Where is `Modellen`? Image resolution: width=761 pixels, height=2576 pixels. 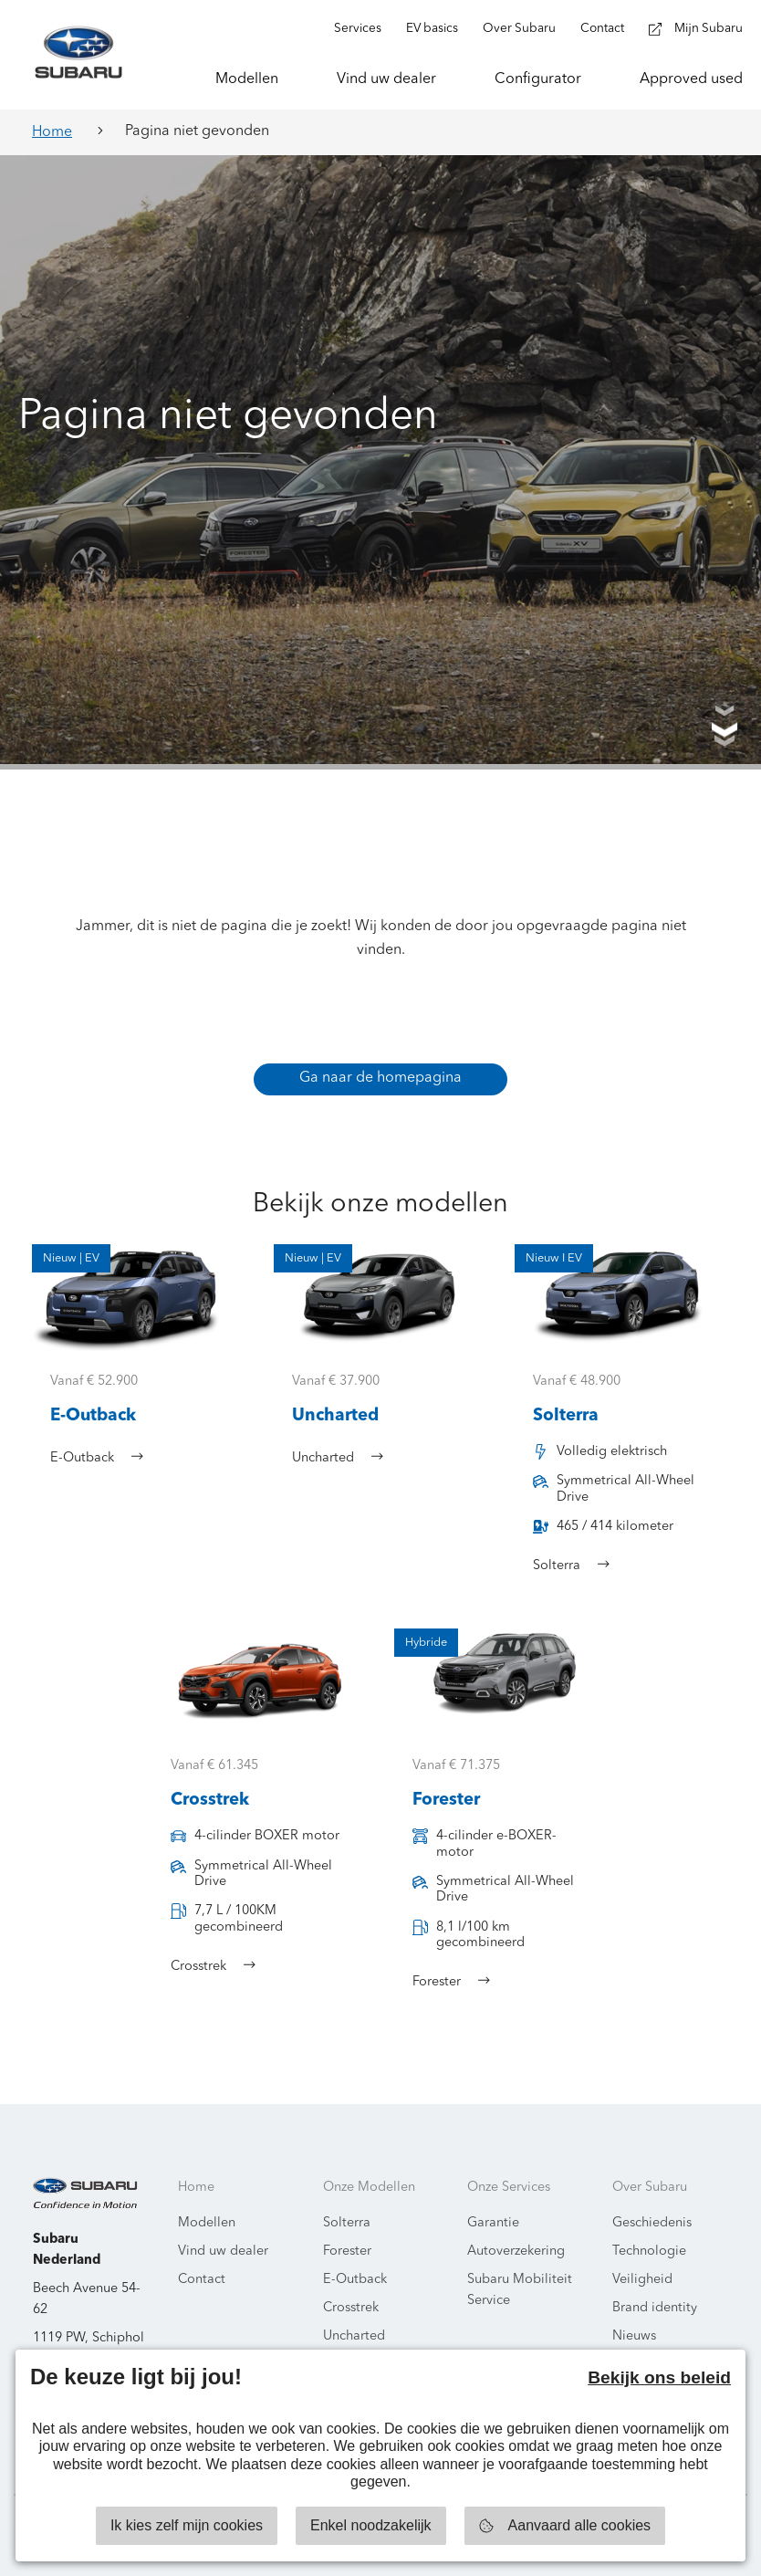 Modellen is located at coordinates (206, 2223).